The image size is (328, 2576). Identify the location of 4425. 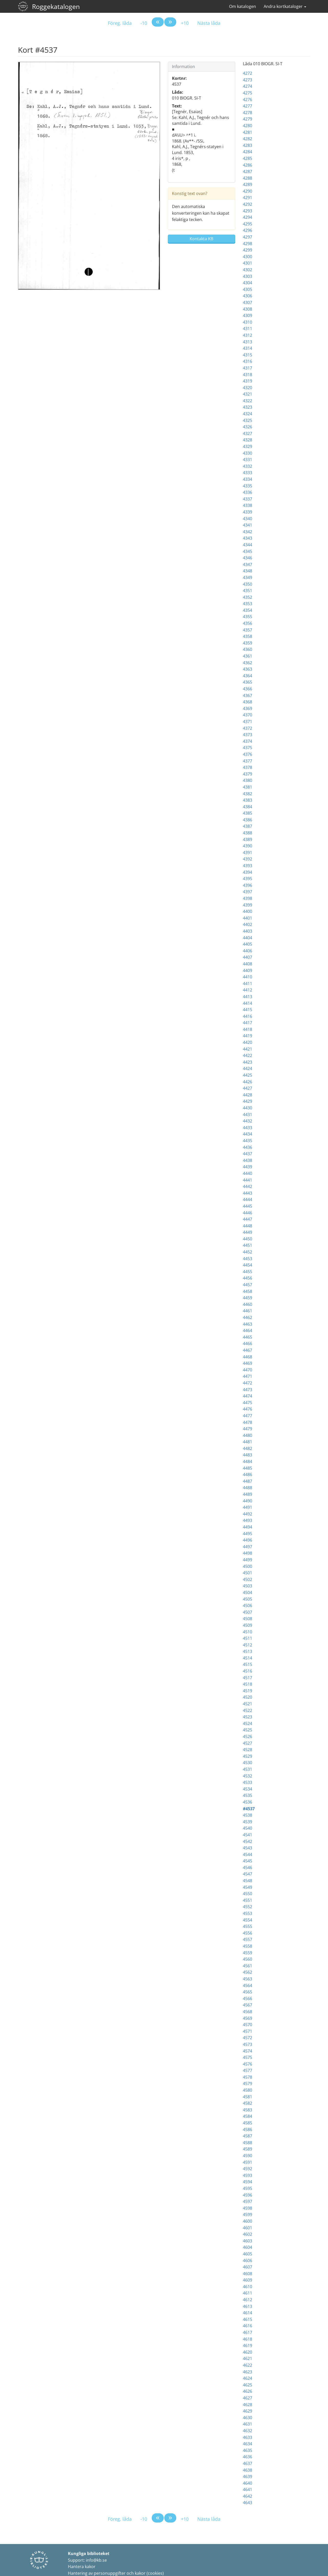
(247, 1075).